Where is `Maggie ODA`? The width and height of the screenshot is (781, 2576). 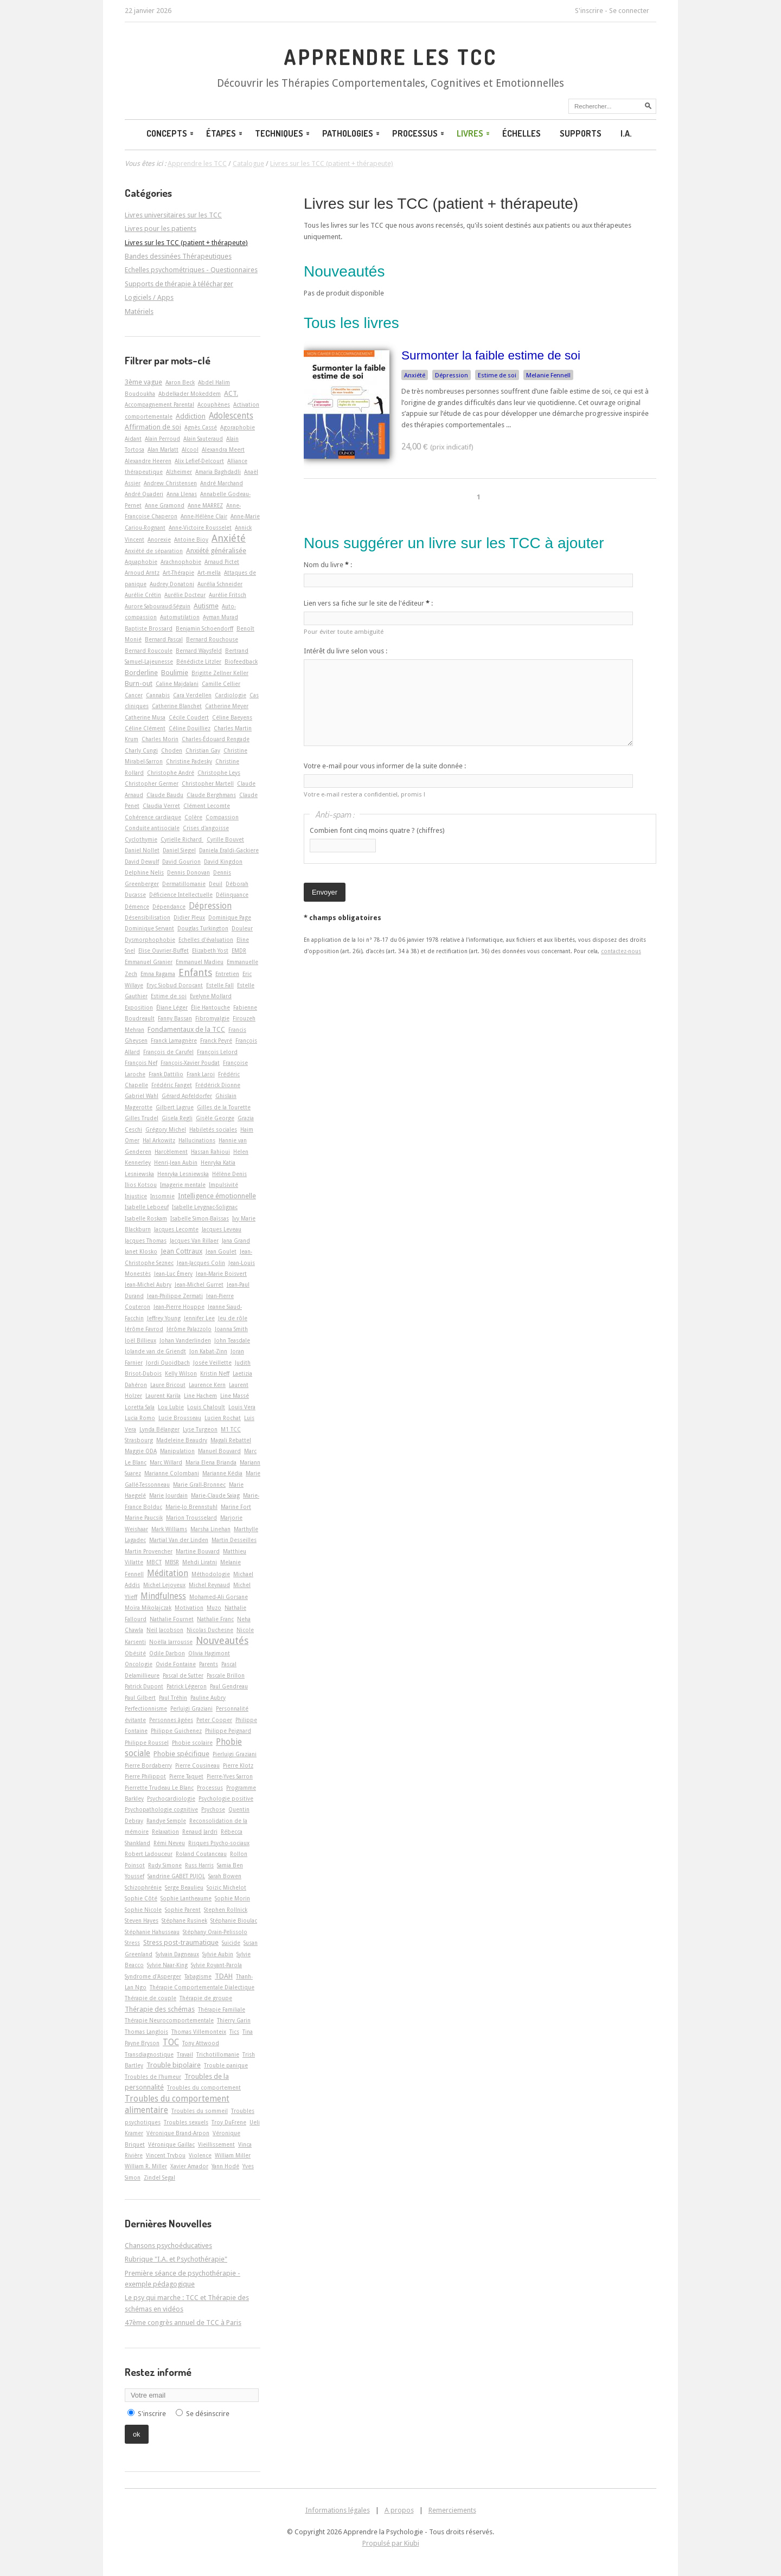
Maggie ODA is located at coordinates (141, 1451).